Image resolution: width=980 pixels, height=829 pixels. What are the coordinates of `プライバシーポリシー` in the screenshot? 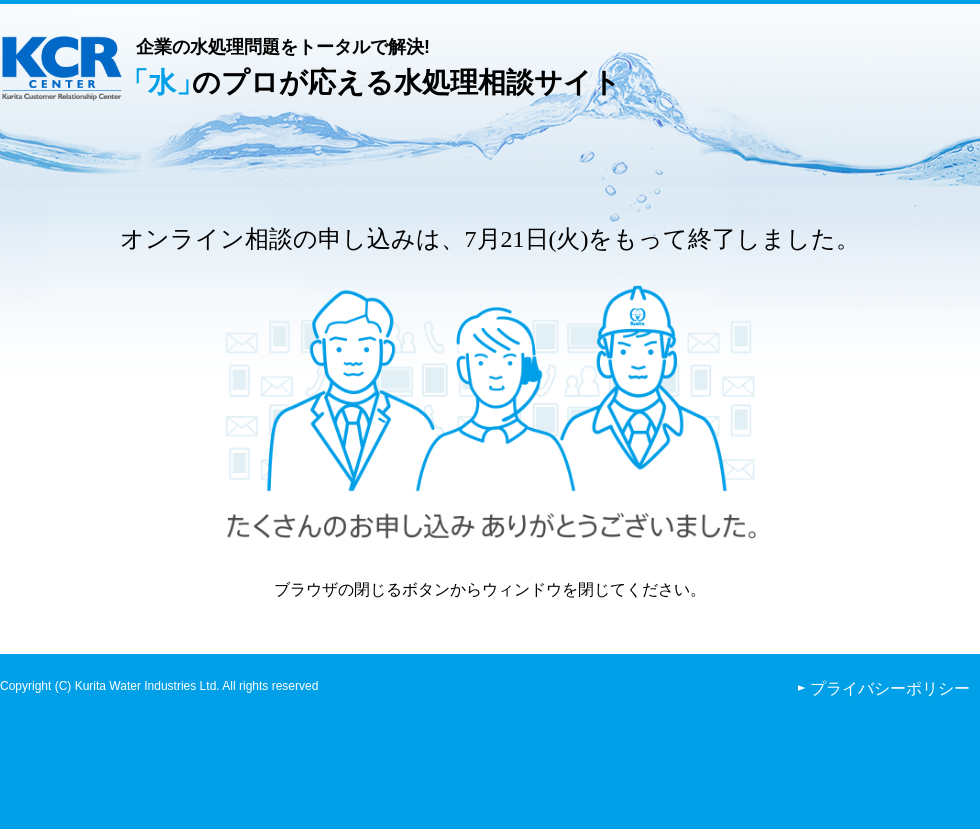 It's located at (890, 688).